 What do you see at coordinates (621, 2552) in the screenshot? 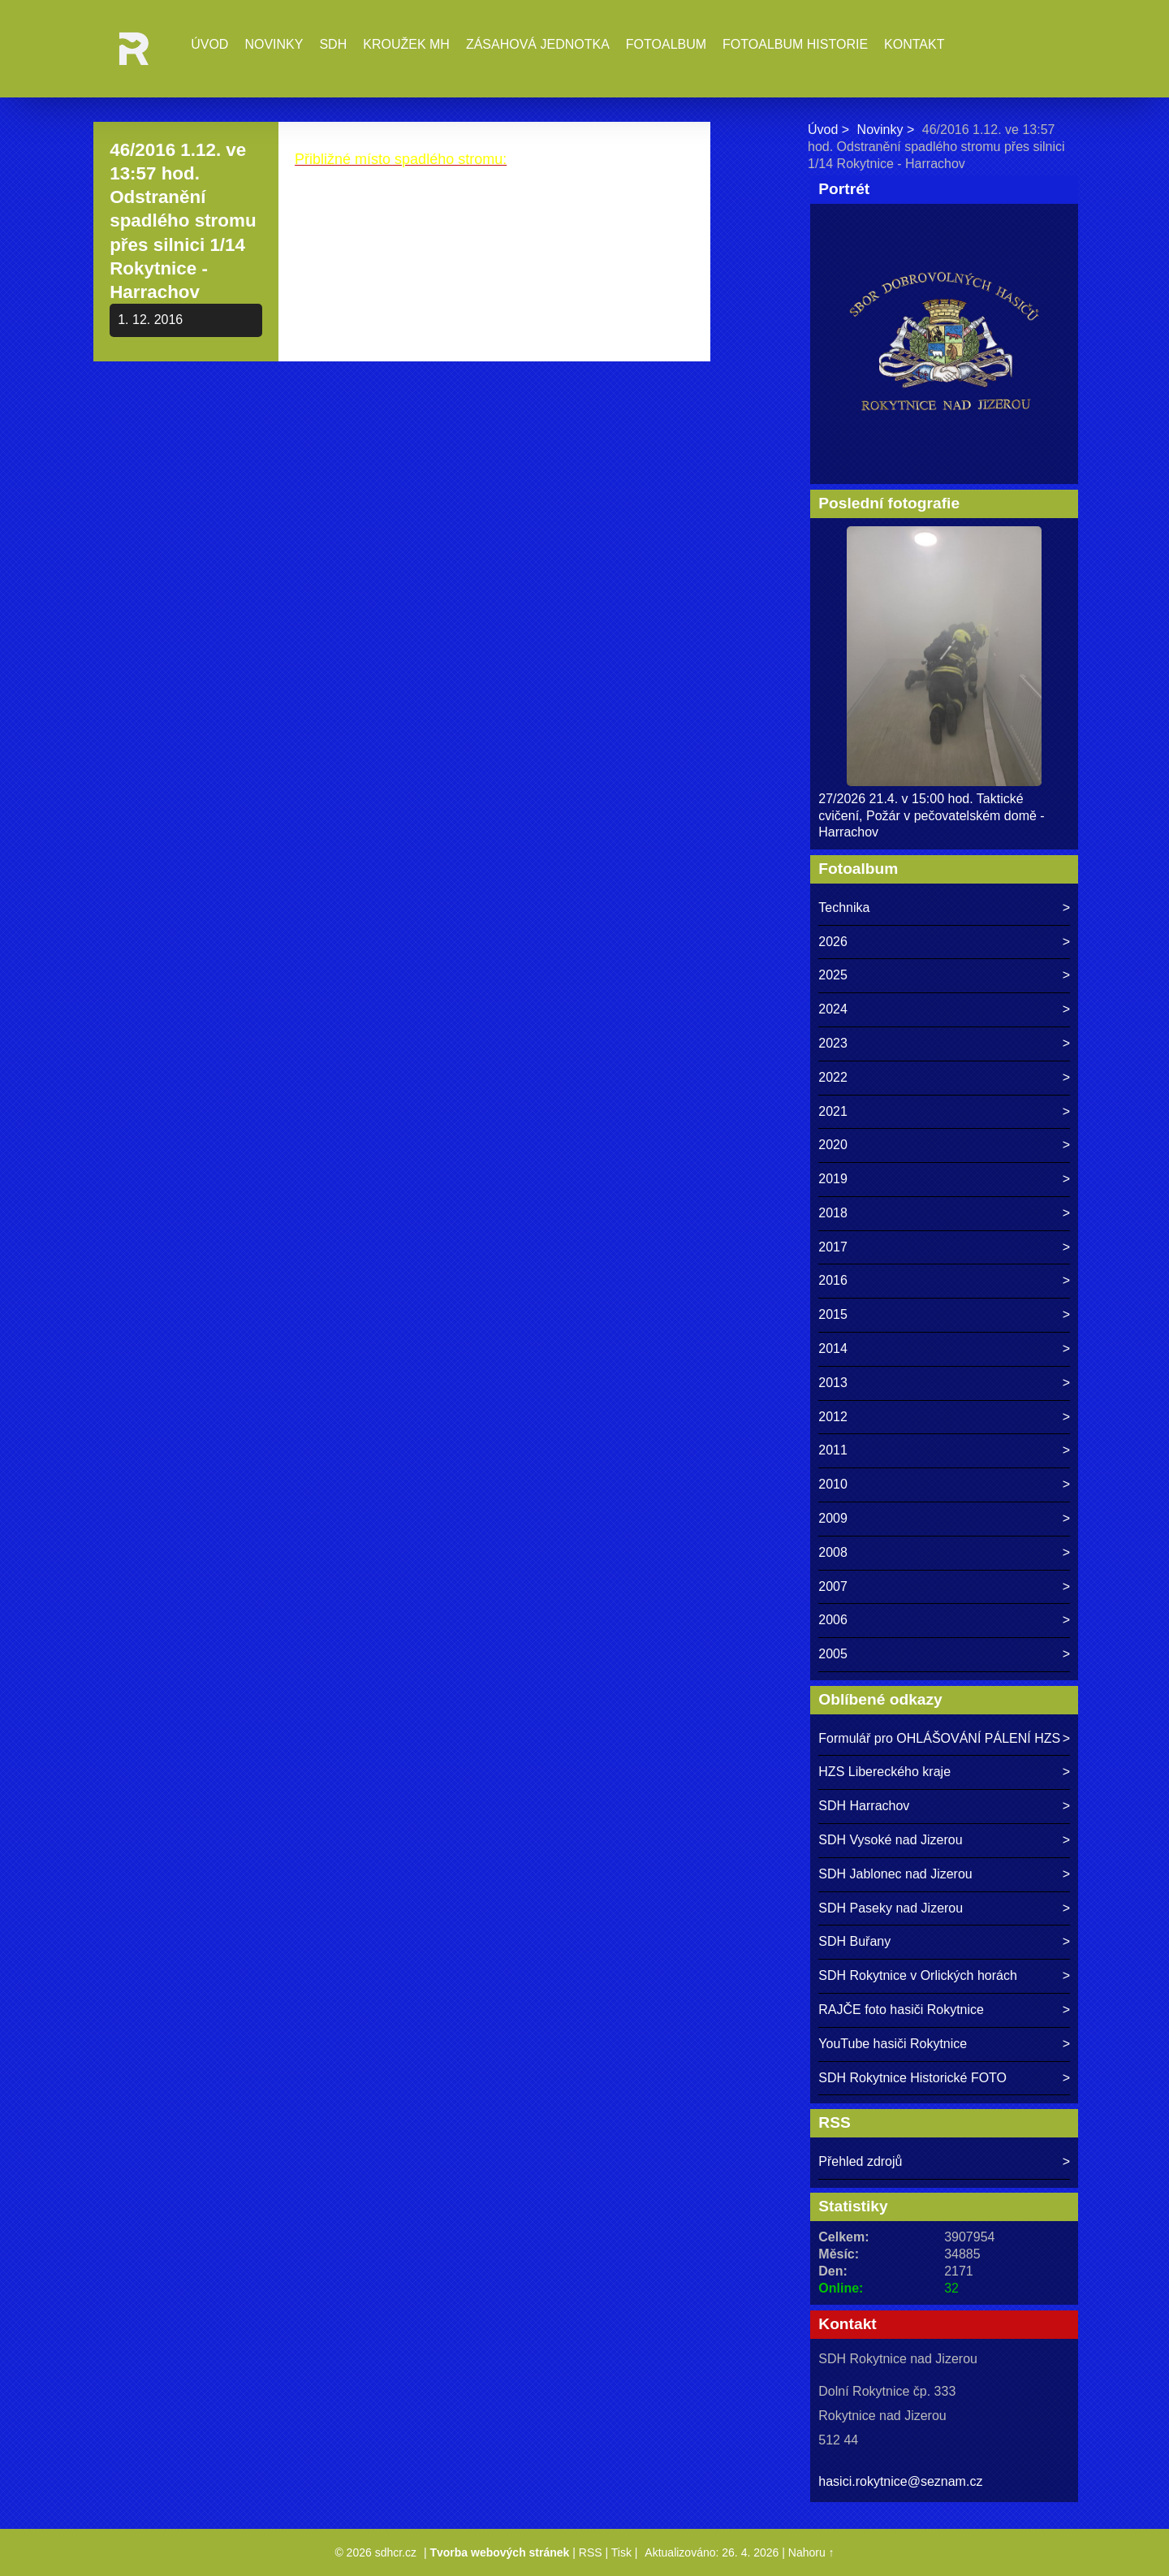
I see `Tisk` at bounding box center [621, 2552].